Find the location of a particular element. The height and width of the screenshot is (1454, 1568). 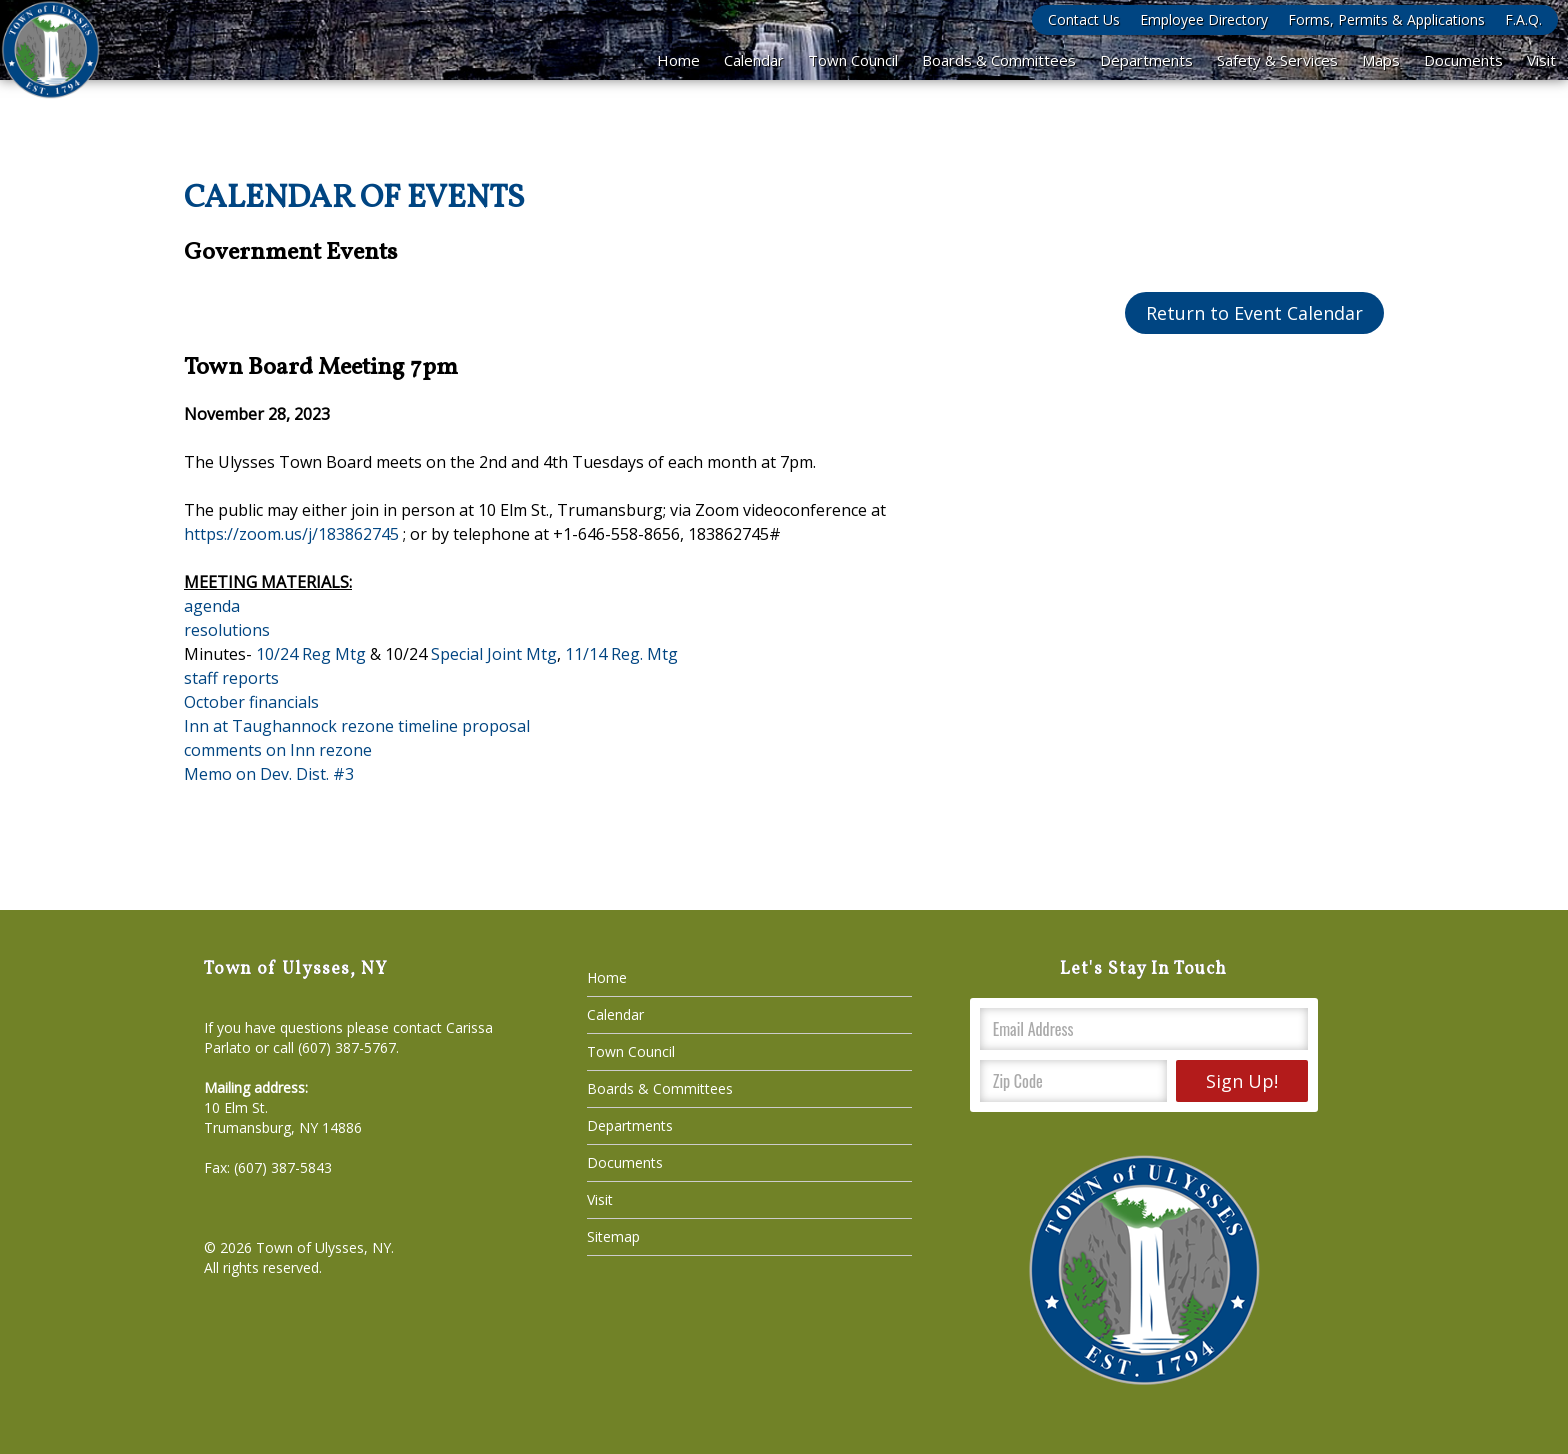

Inn at Taughannock rezone timeline proposal is located at coordinates (357, 726).